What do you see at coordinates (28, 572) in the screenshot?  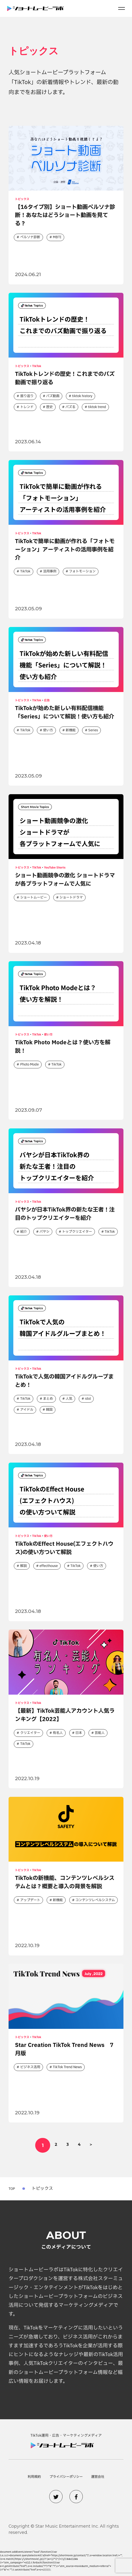 I see `TikTok` at bounding box center [28, 572].